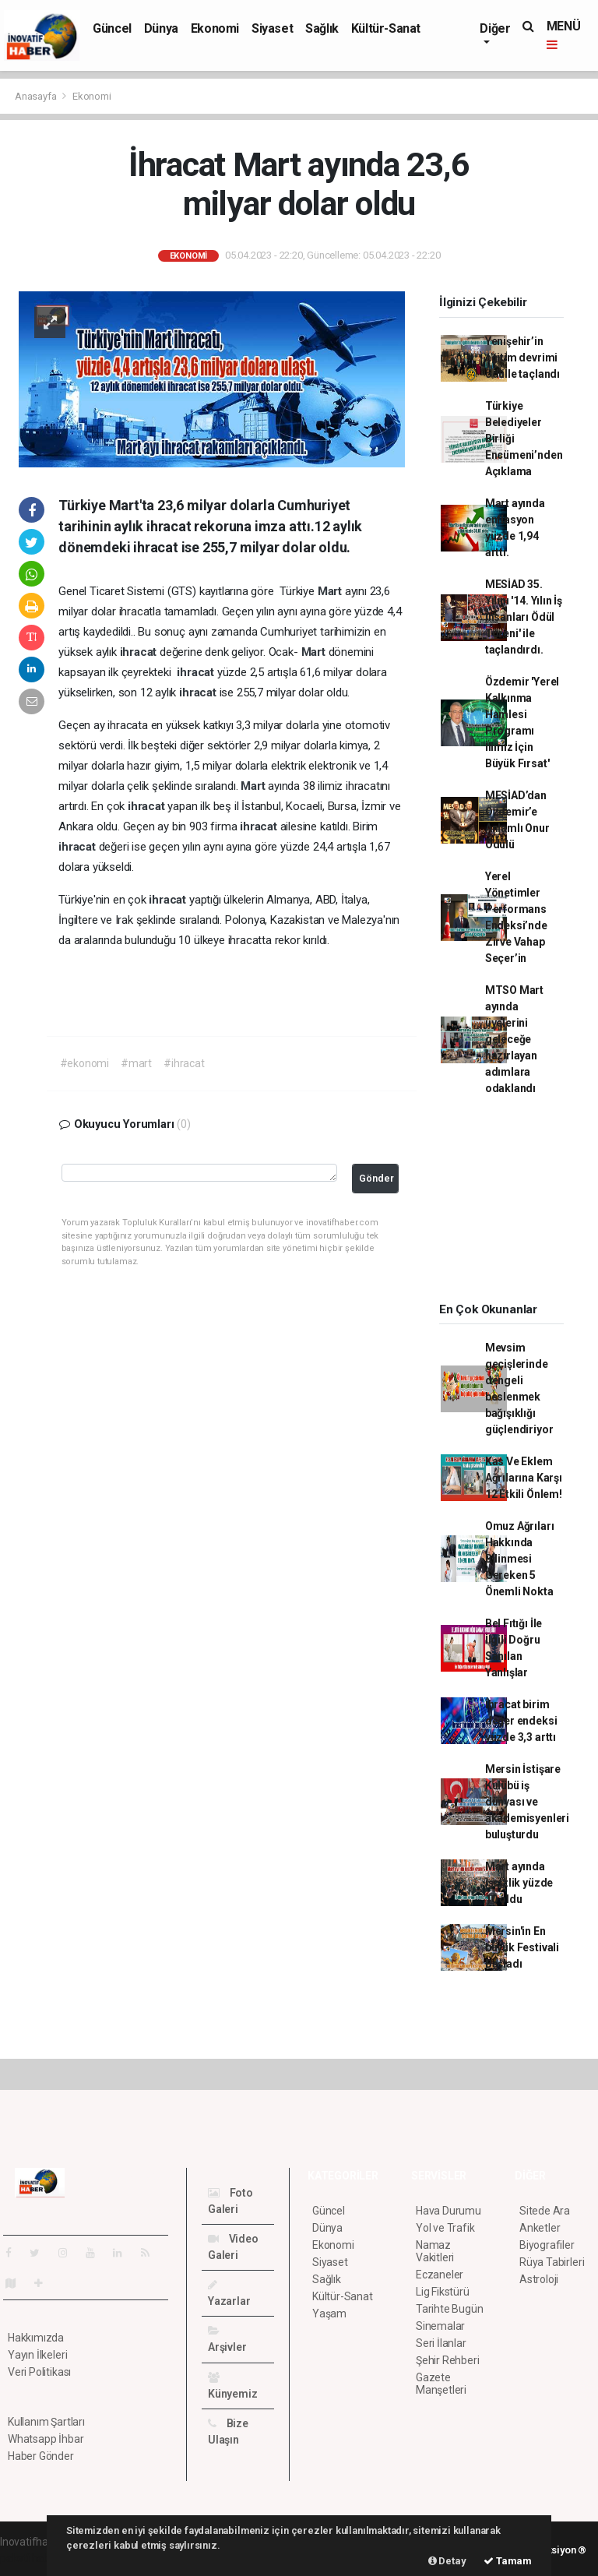 The width and height of the screenshot is (598, 2576). What do you see at coordinates (538, 2279) in the screenshot?
I see `Astroloji` at bounding box center [538, 2279].